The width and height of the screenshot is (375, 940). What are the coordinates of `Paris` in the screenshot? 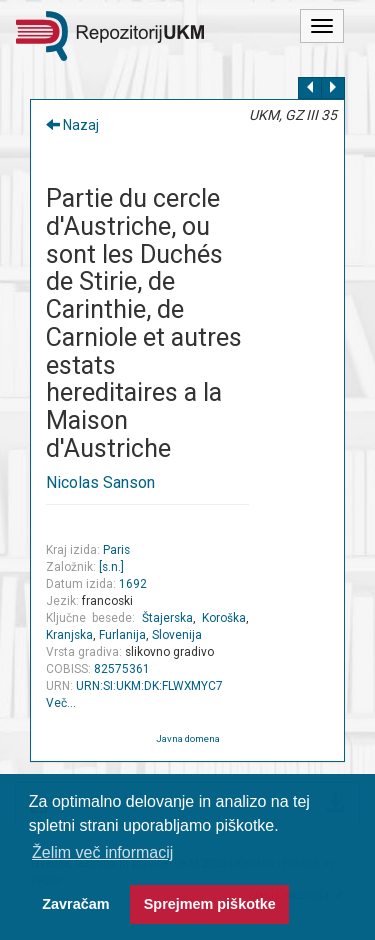 It's located at (116, 550).